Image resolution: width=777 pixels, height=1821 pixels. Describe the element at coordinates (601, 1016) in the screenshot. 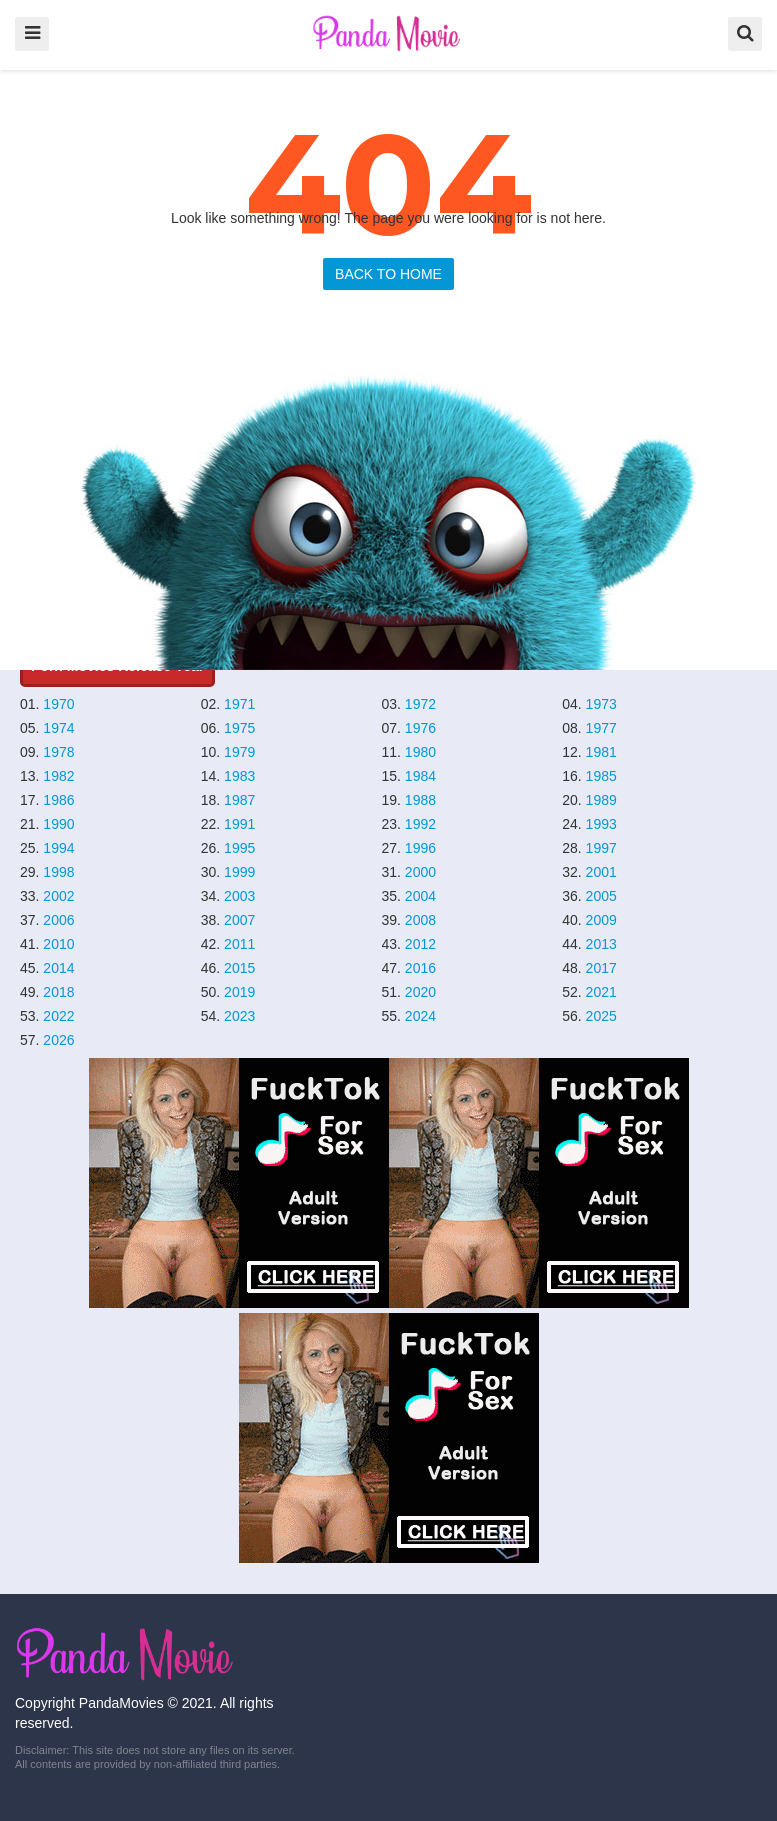

I see `2025` at that location.